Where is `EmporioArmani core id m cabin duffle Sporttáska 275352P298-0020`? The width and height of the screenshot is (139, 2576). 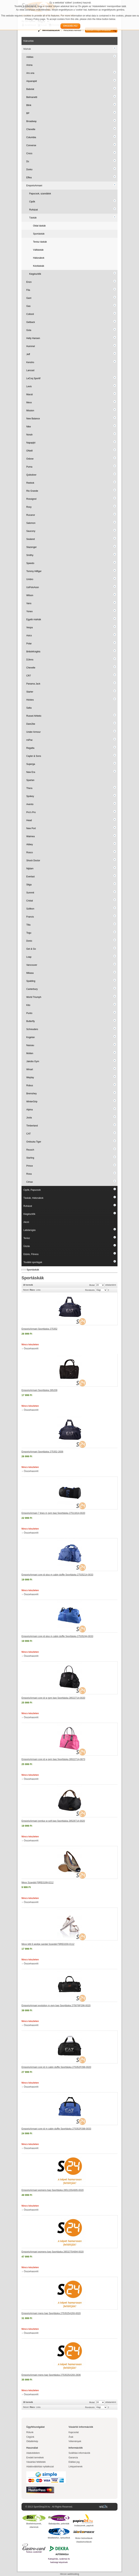
EmporioArmani core id m cabin duffle Sporttáska 275352P298-0020 is located at coordinates (56, 2067).